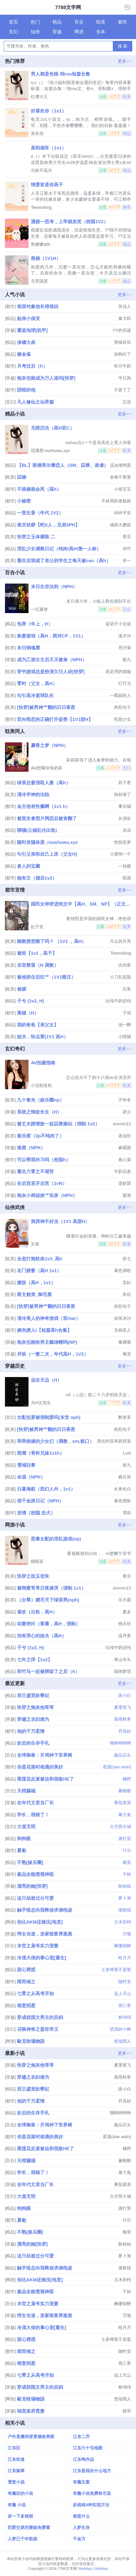 Image resolution: width=136 pixels, height=2576 pixels. What do you see at coordinates (122, 354) in the screenshot?
I see `别狗叫了` at bounding box center [122, 354].